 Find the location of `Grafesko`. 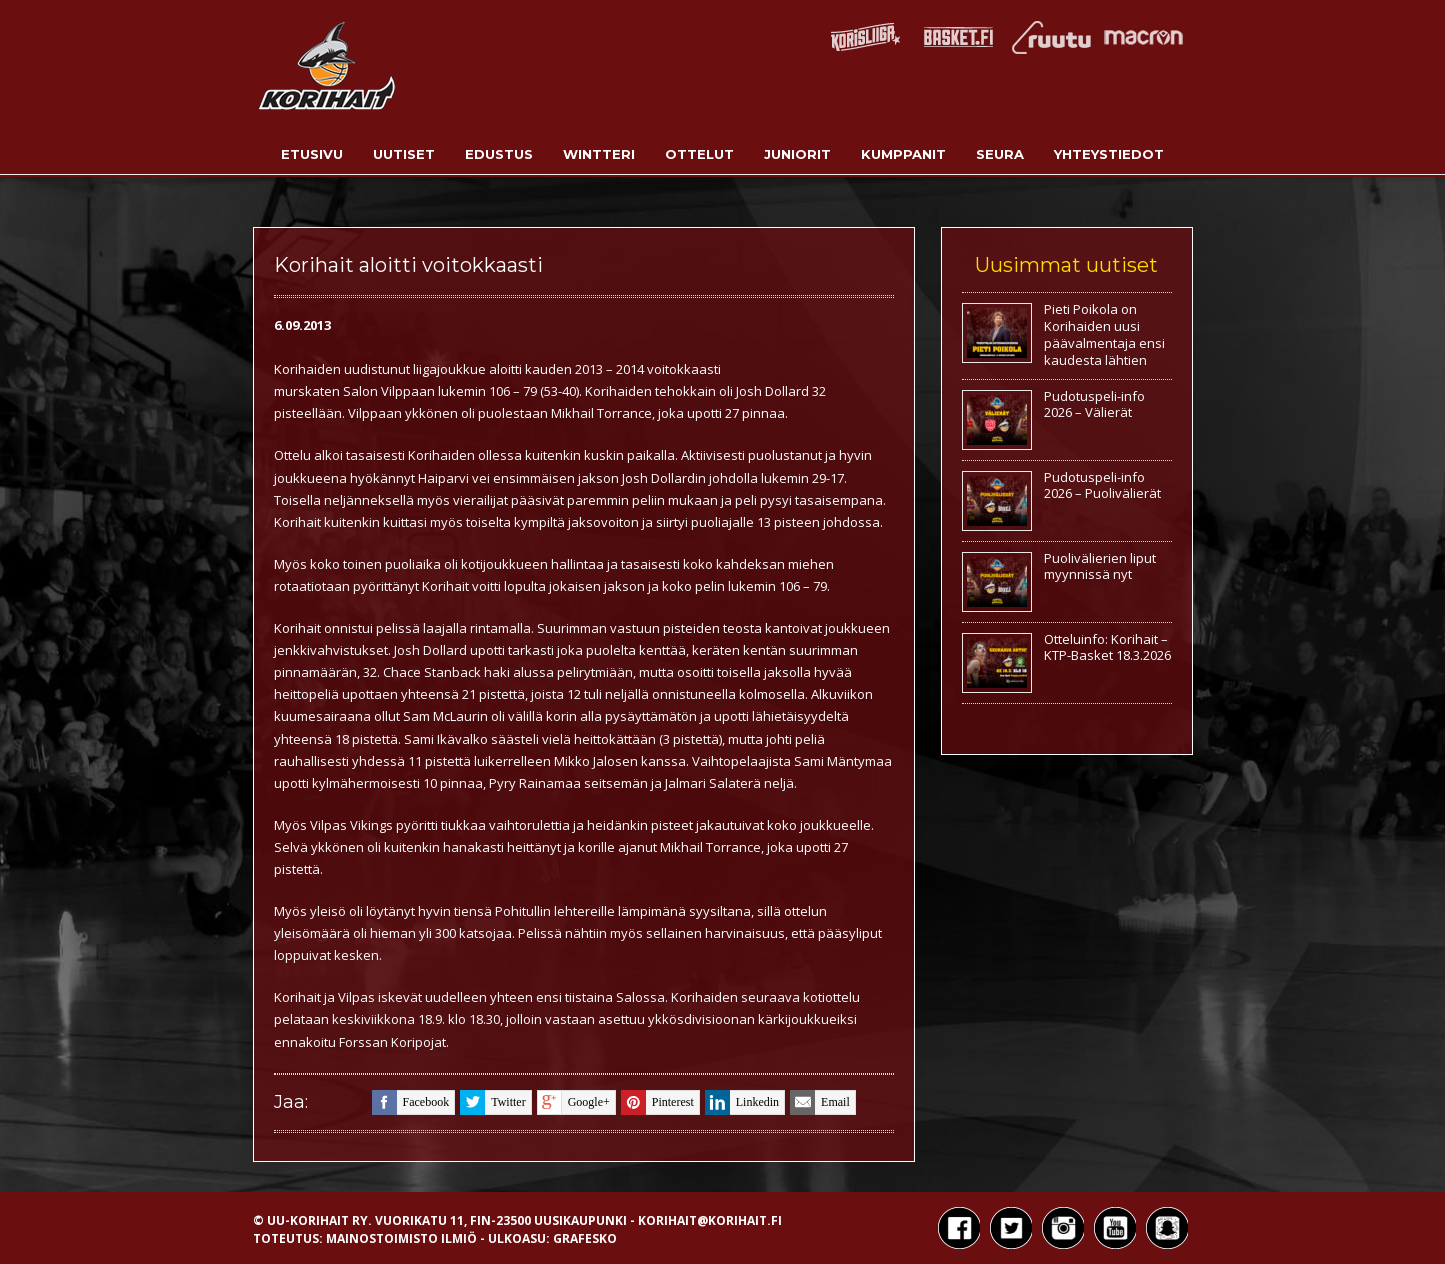

Grafesko is located at coordinates (585, 1238).